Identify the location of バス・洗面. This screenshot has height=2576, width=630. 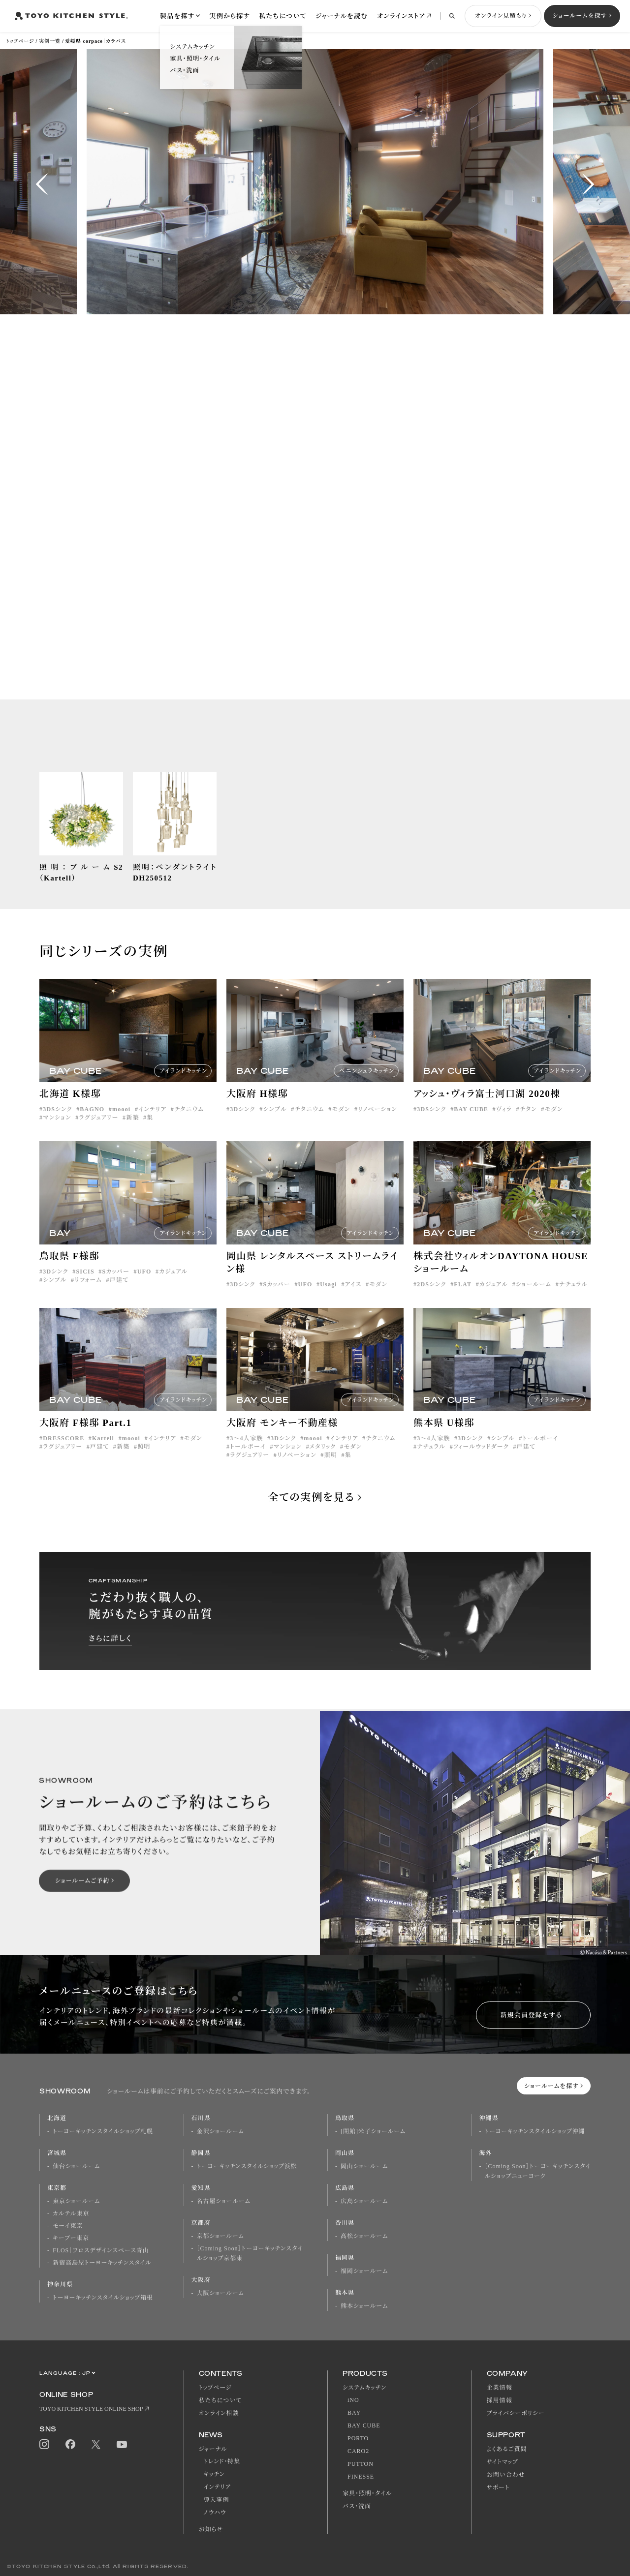
(357, 2506).